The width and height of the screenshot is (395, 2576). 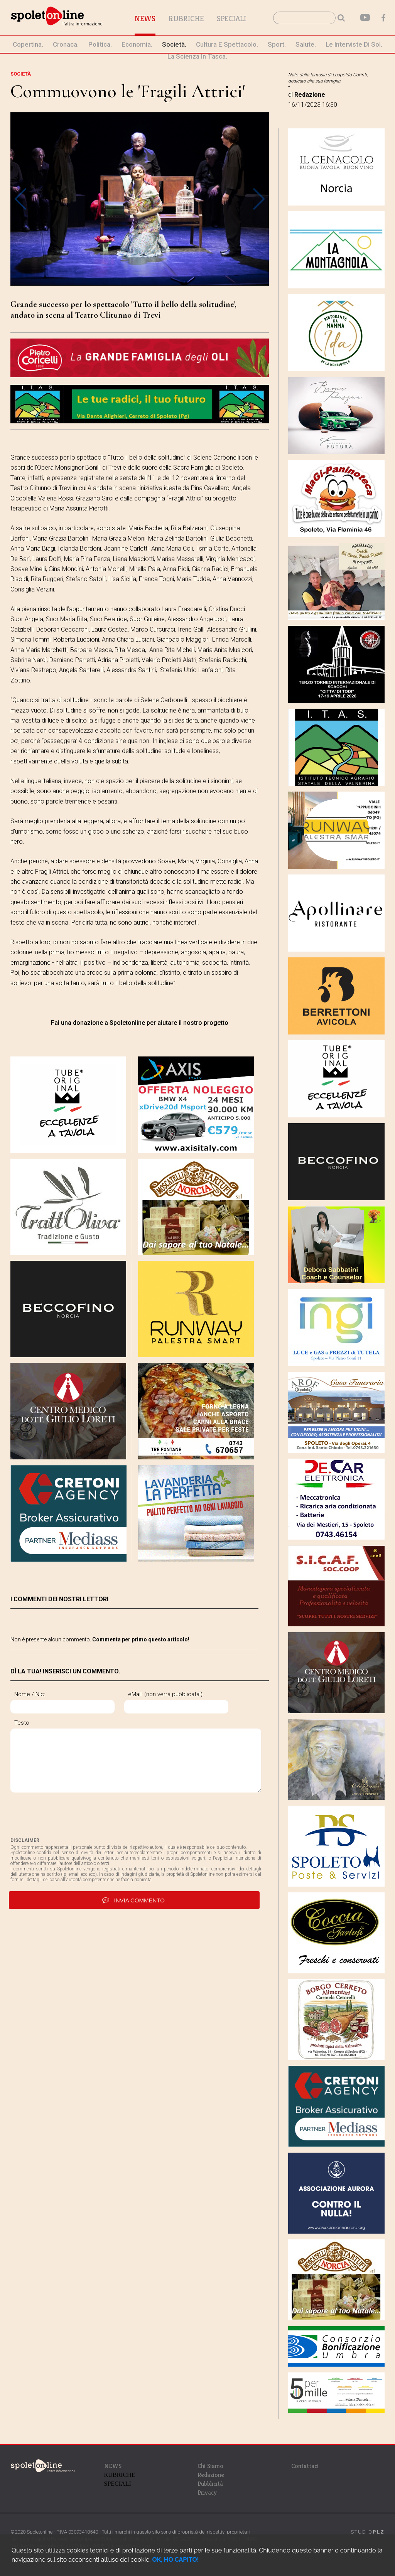 What do you see at coordinates (22, 1722) in the screenshot?
I see `Testo:` at bounding box center [22, 1722].